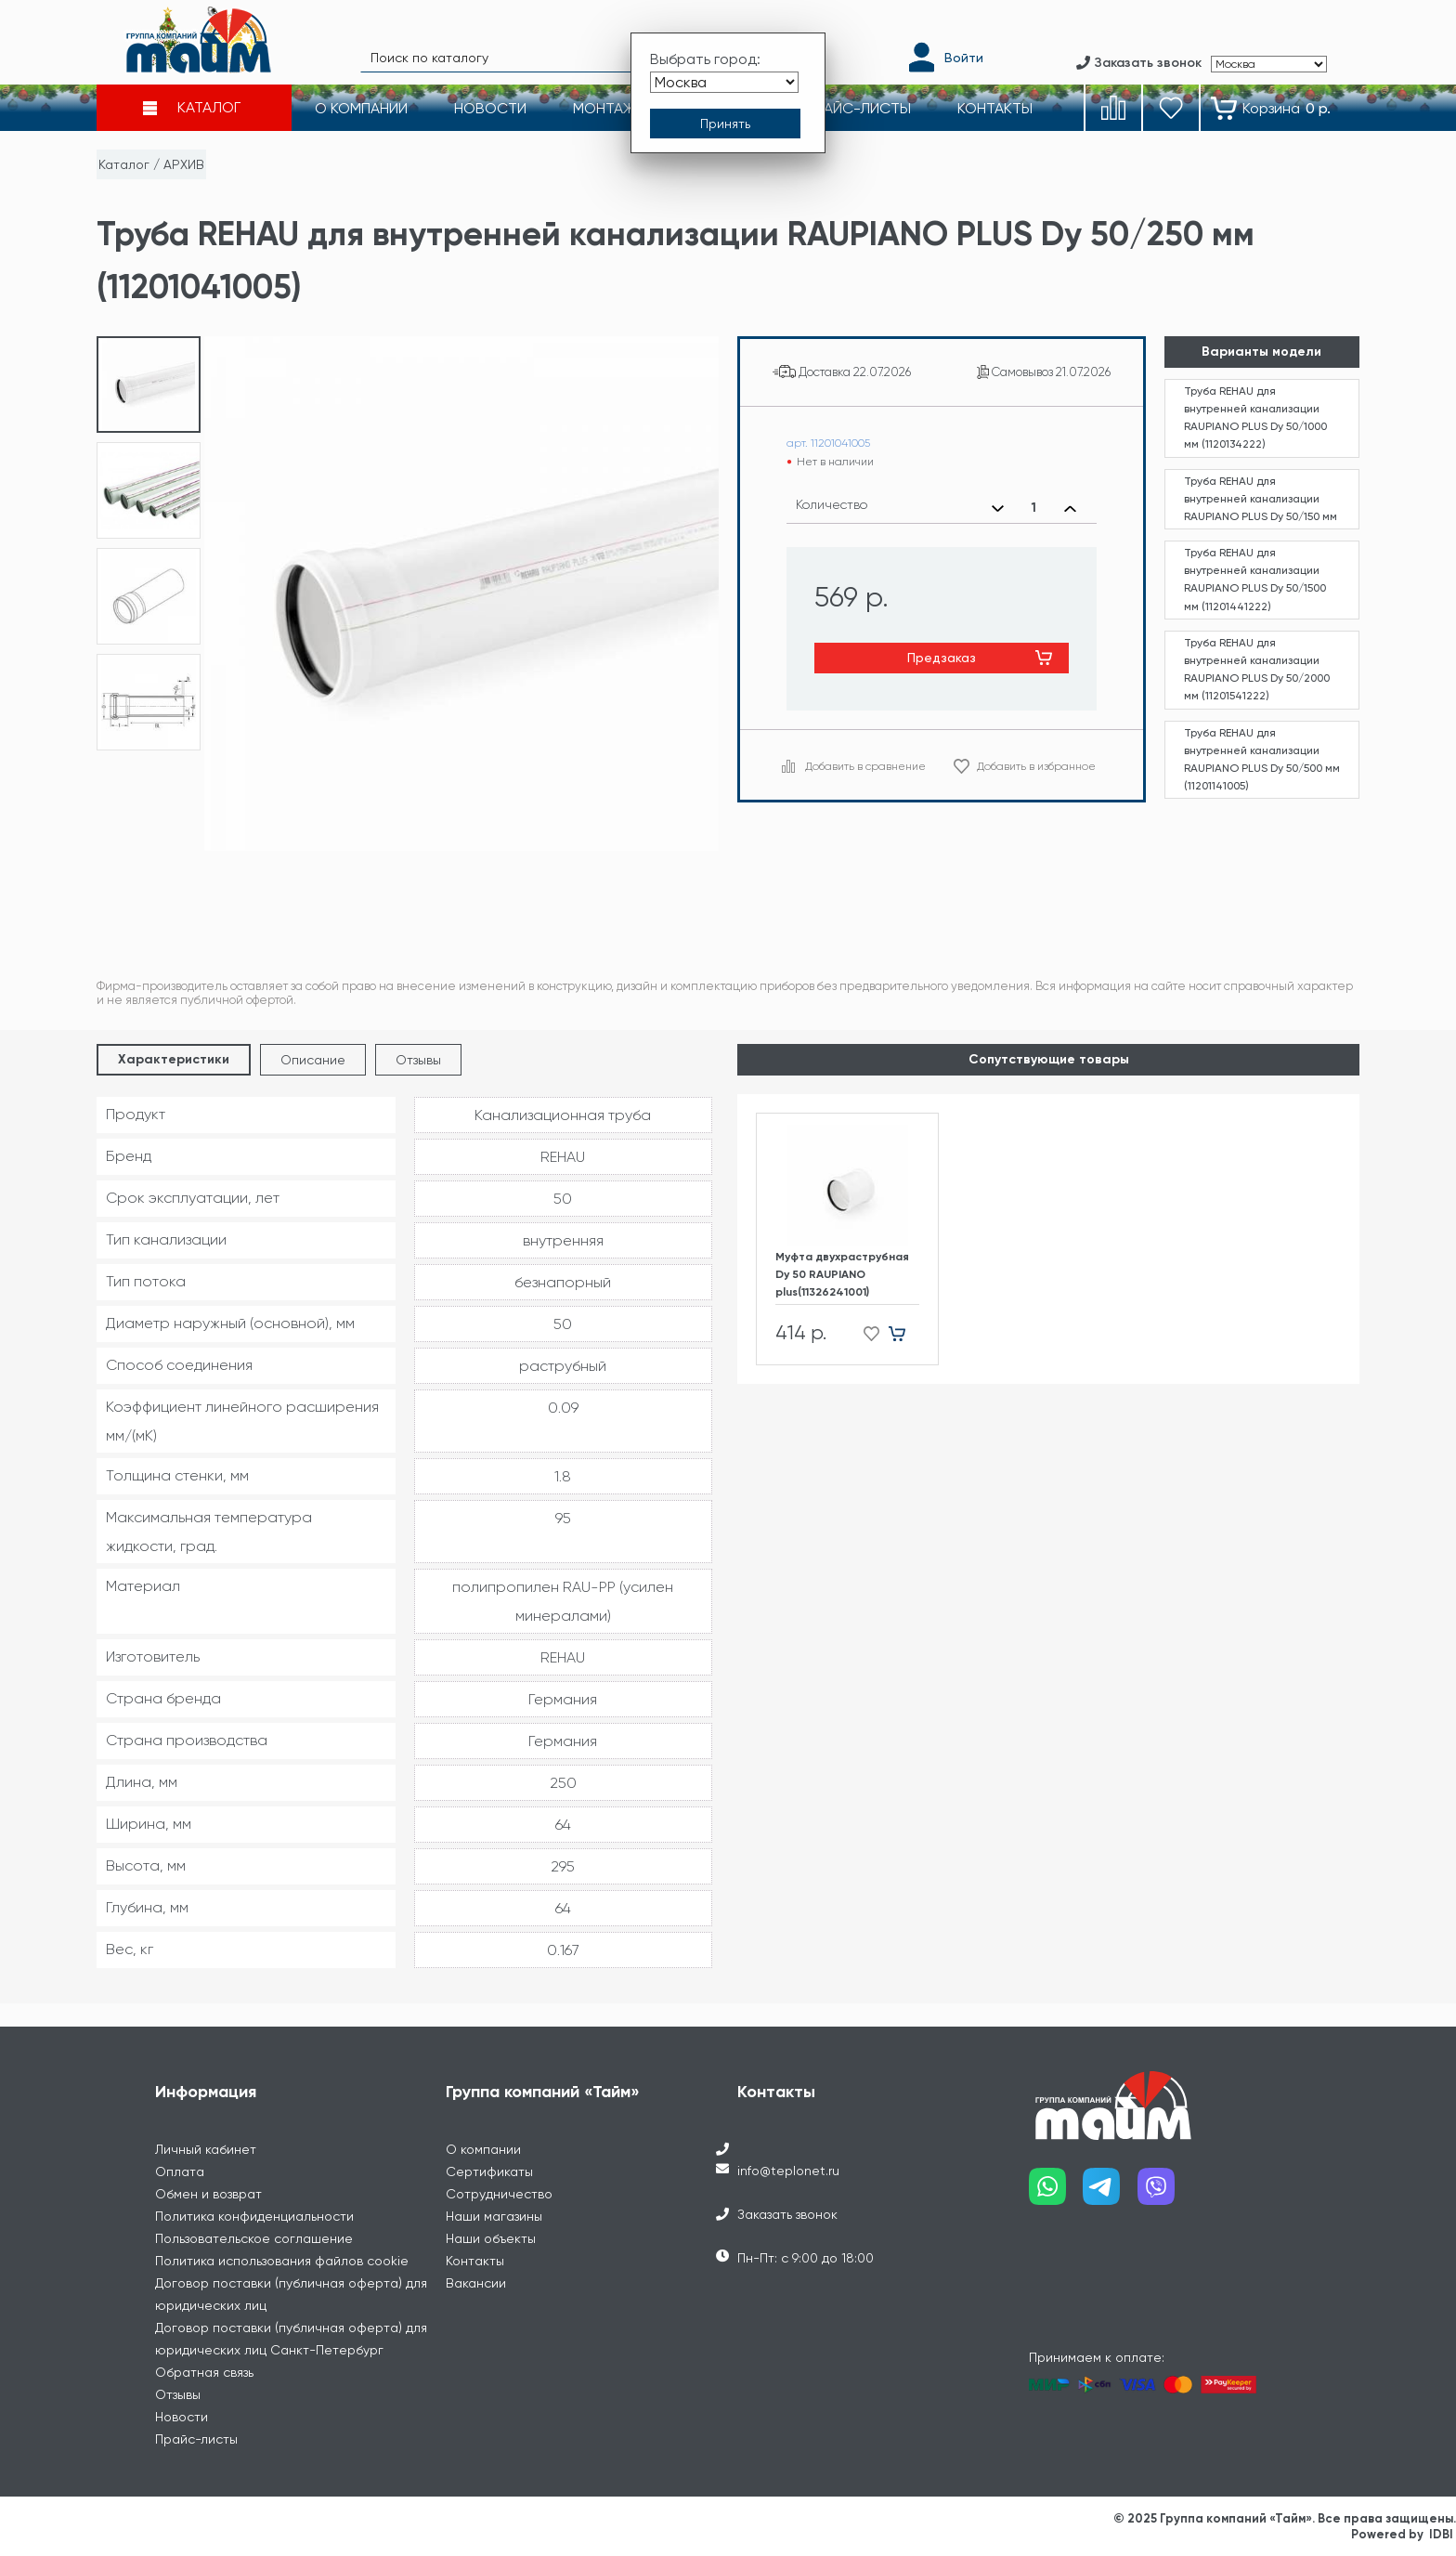  Describe the element at coordinates (312, 1059) in the screenshot. I see `Описание` at that location.